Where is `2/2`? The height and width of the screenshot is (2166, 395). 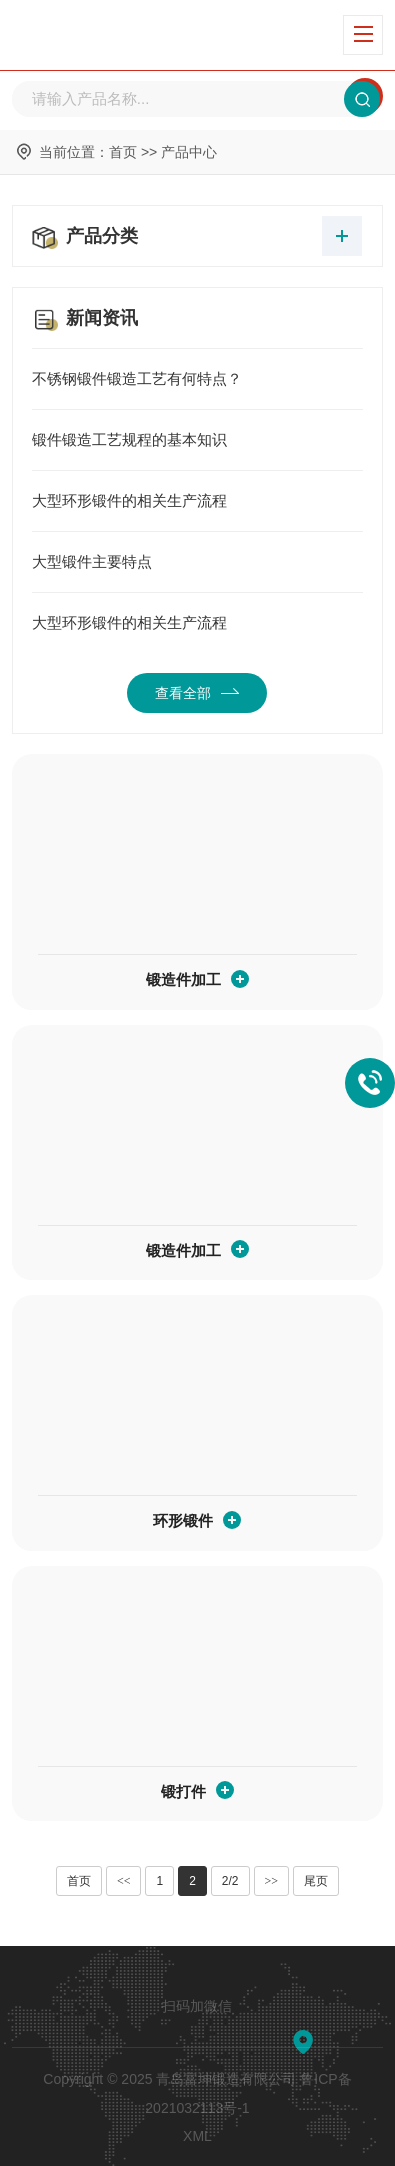 2/2 is located at coordinates (230, 1881).